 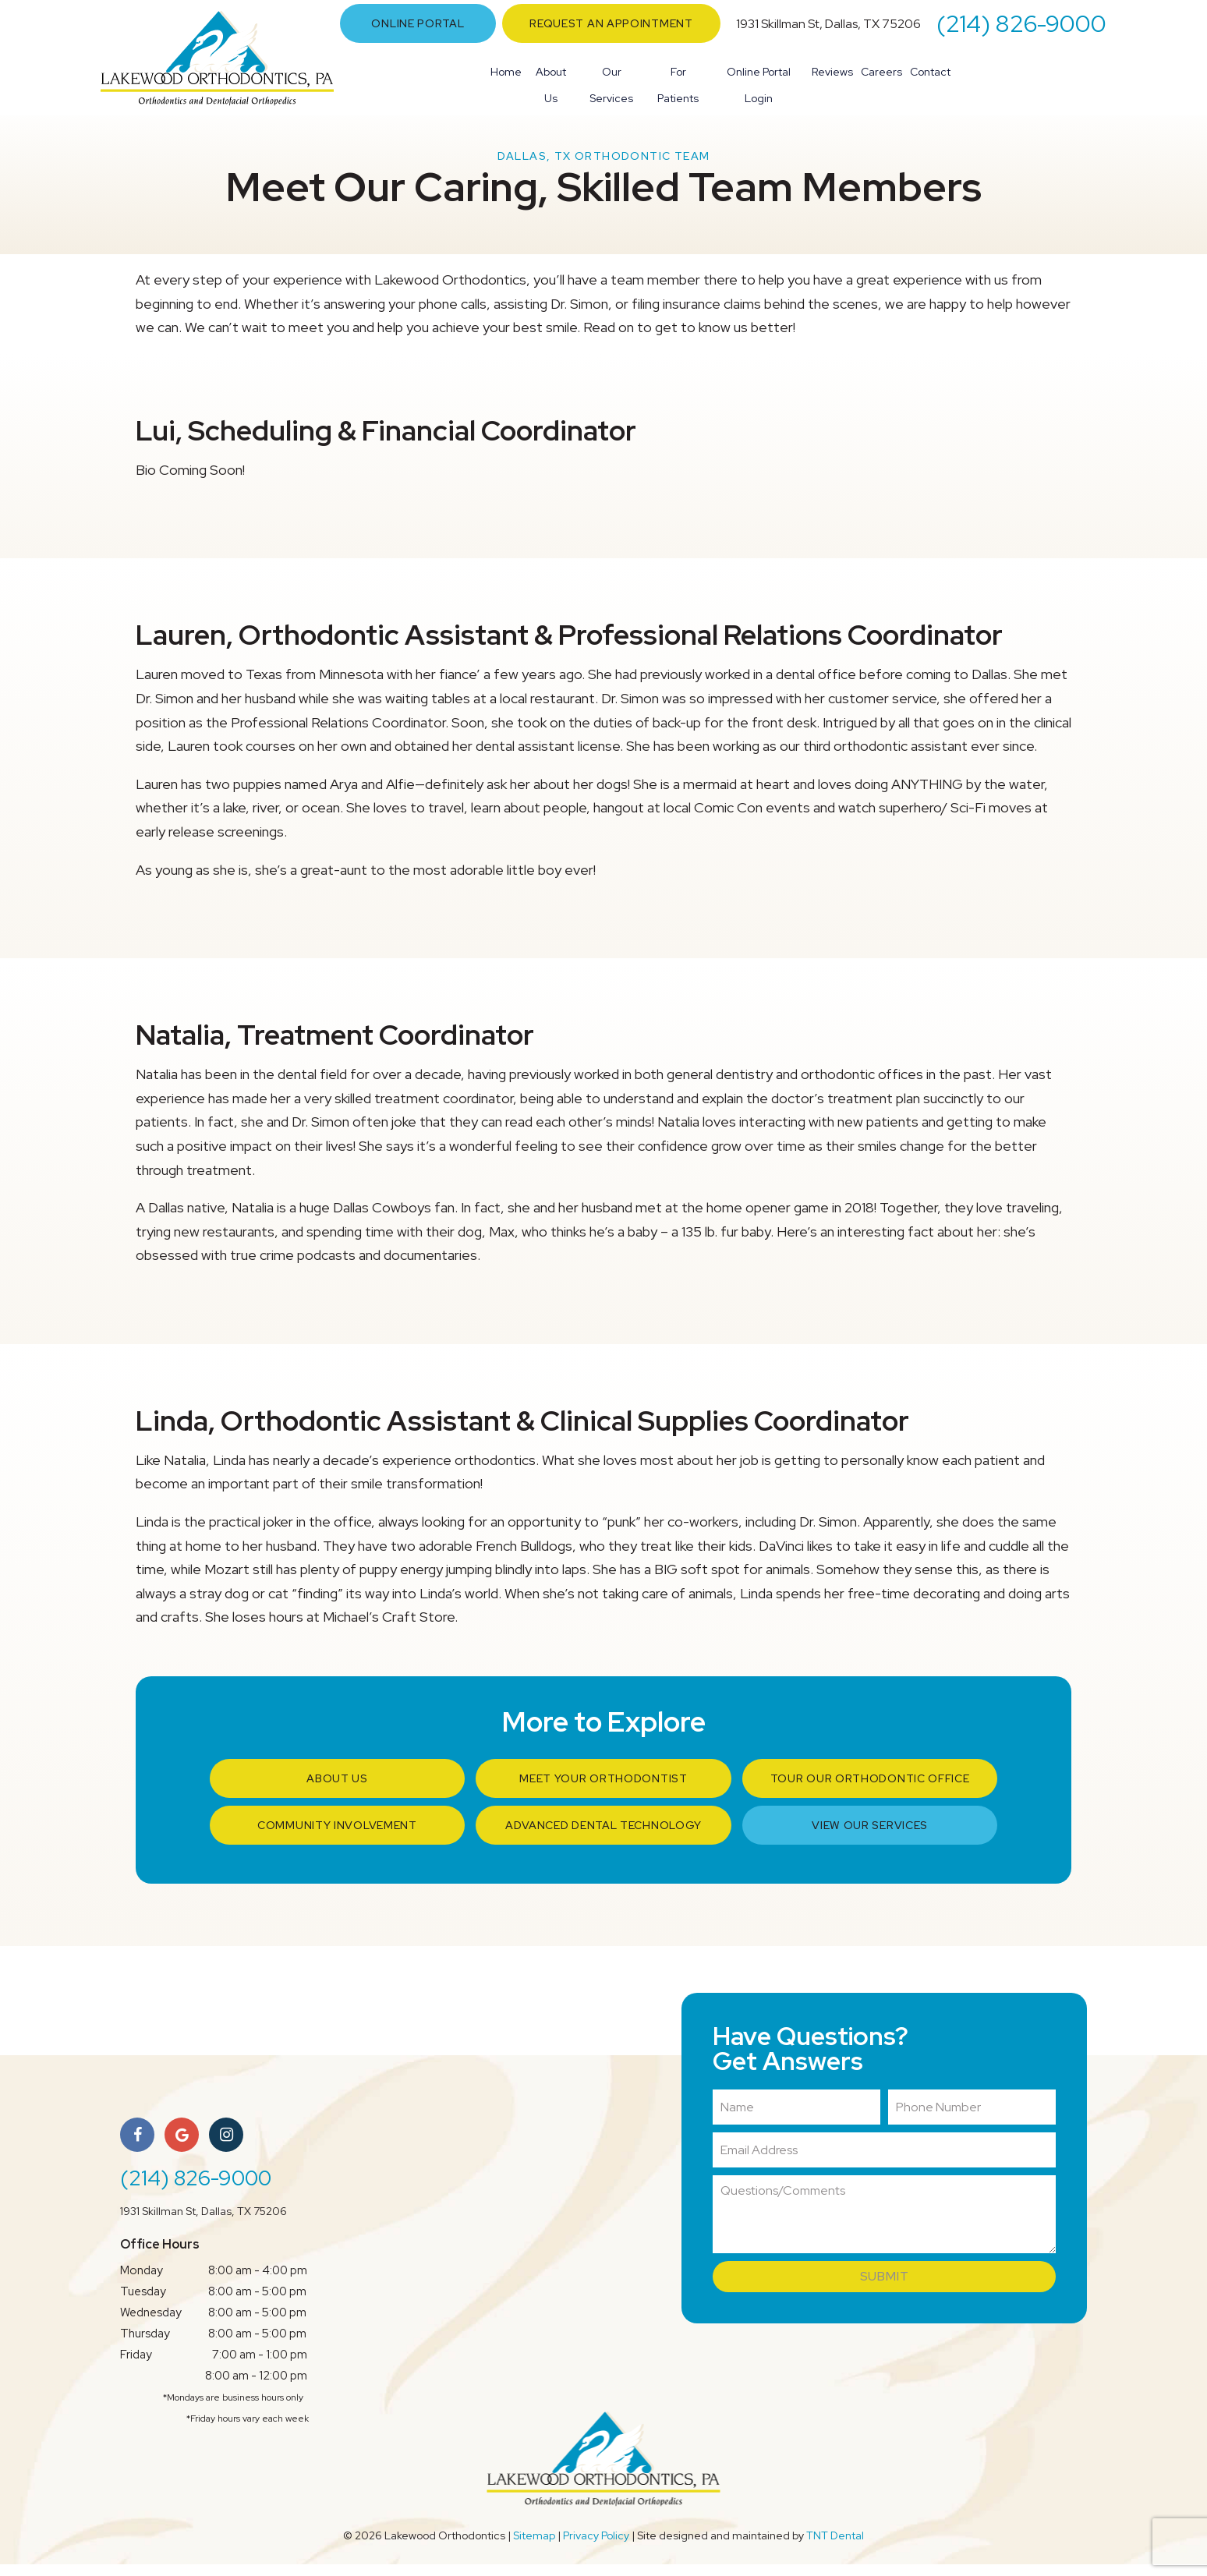 What do you see at coordinates (870, 1837) in the screenshot?
I see `View Our Services` at bounding box center [870, 1837].